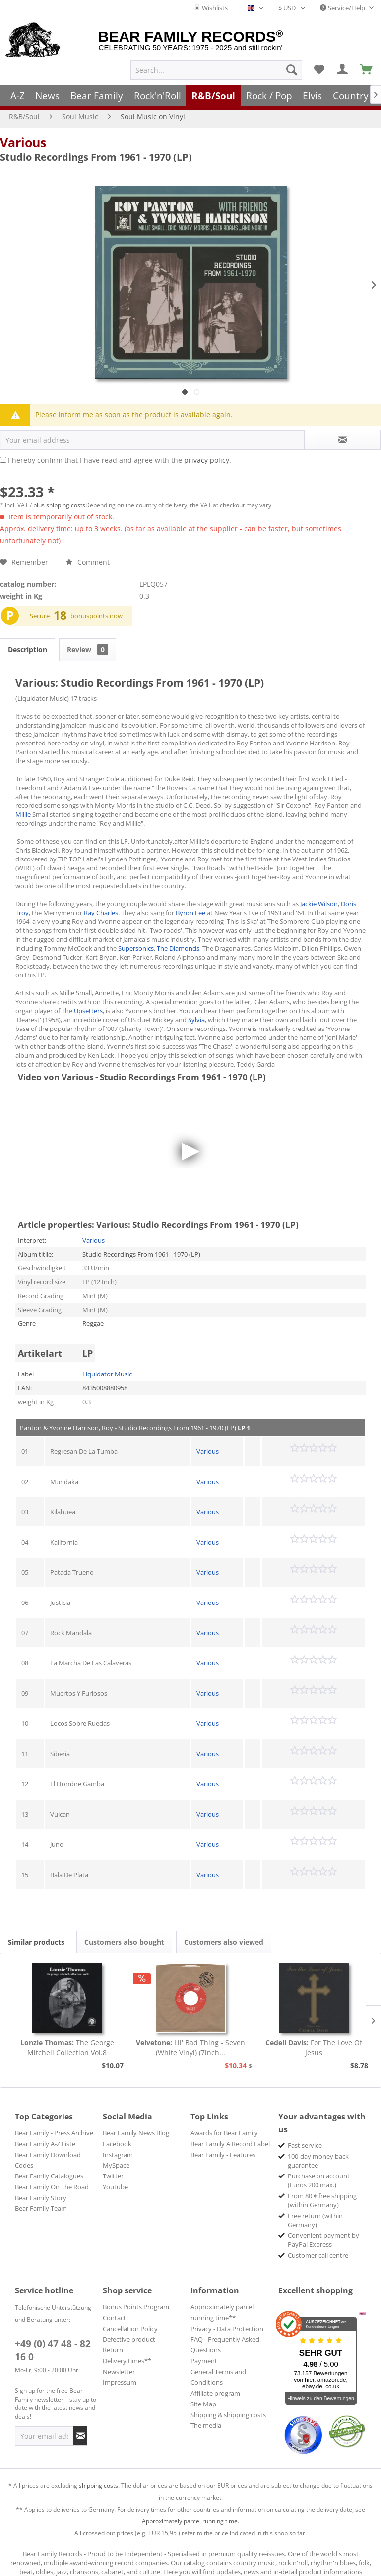  I want to click on [Bear Family], so click(96, 95).